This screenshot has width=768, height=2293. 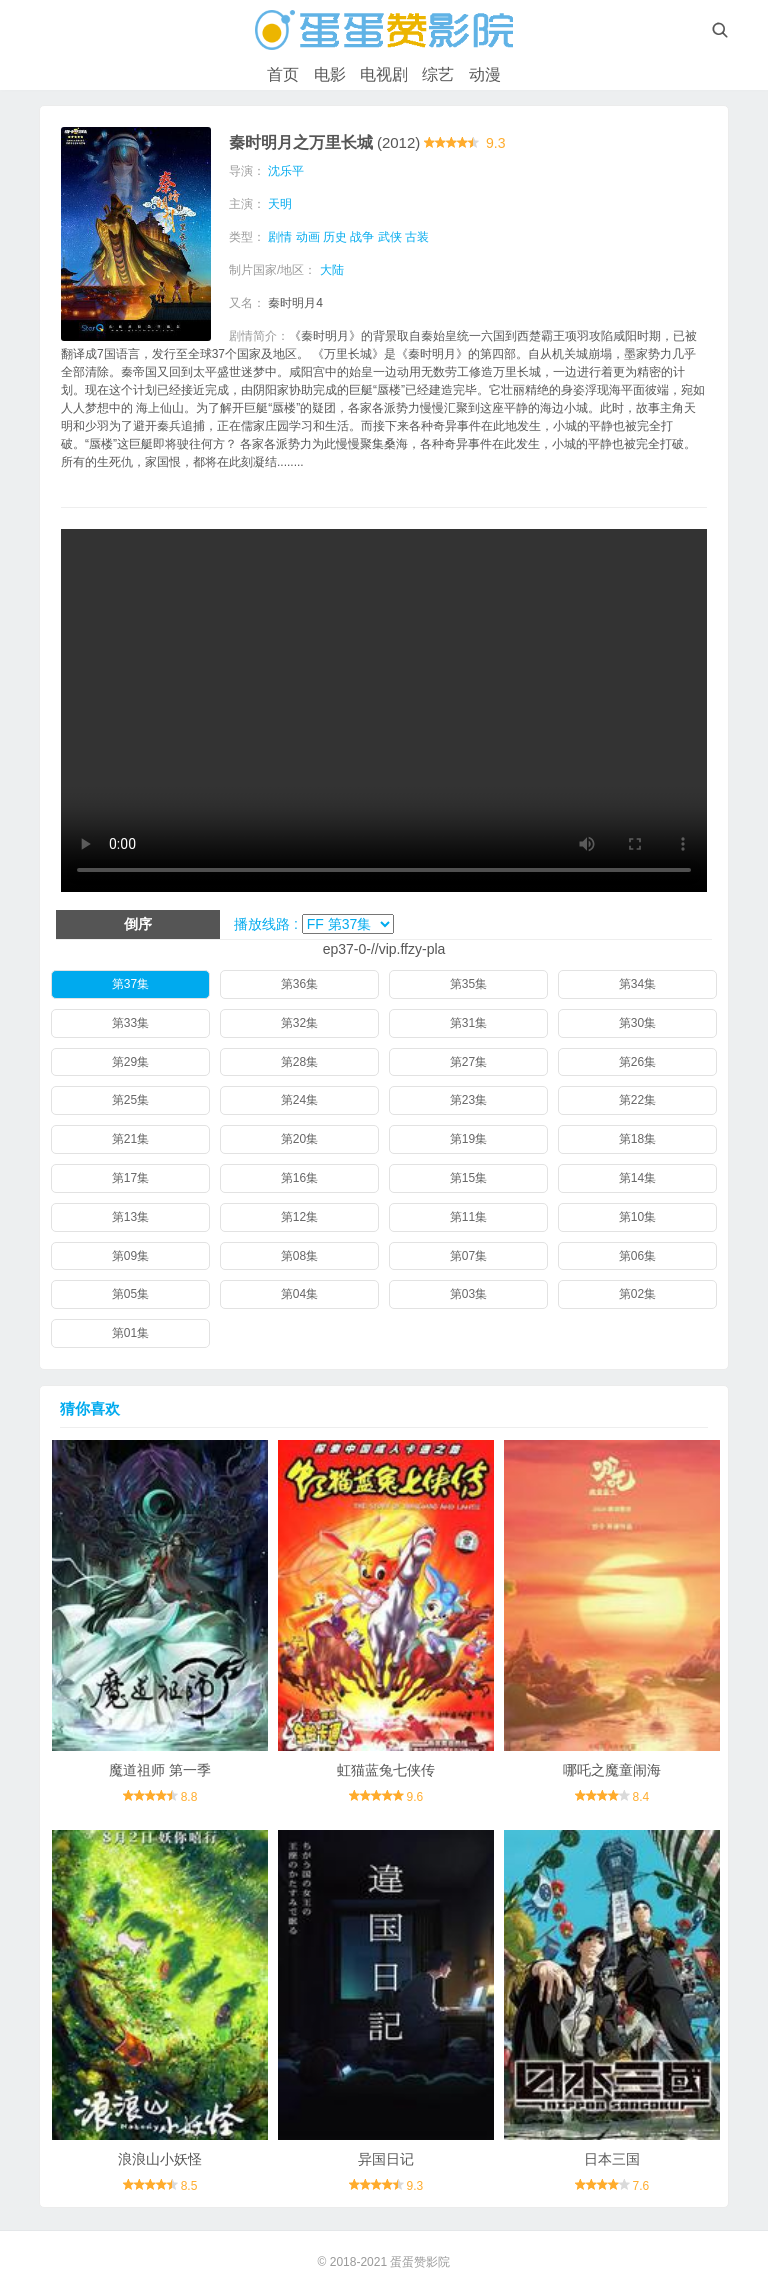 I want to click on 第17集, so click(x=130, y=1178).